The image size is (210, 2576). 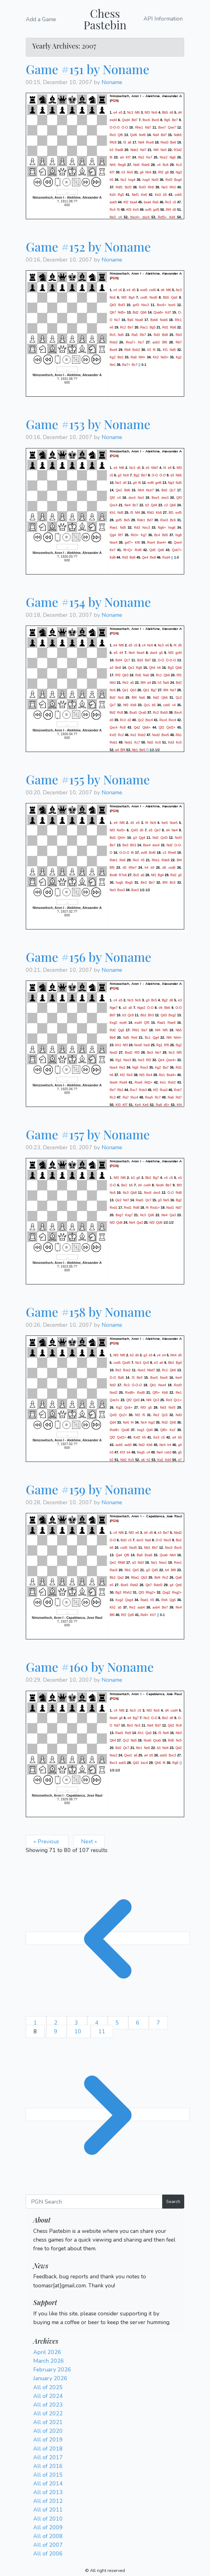 I want to click on Nxd4, so click(x=113, y=1082).